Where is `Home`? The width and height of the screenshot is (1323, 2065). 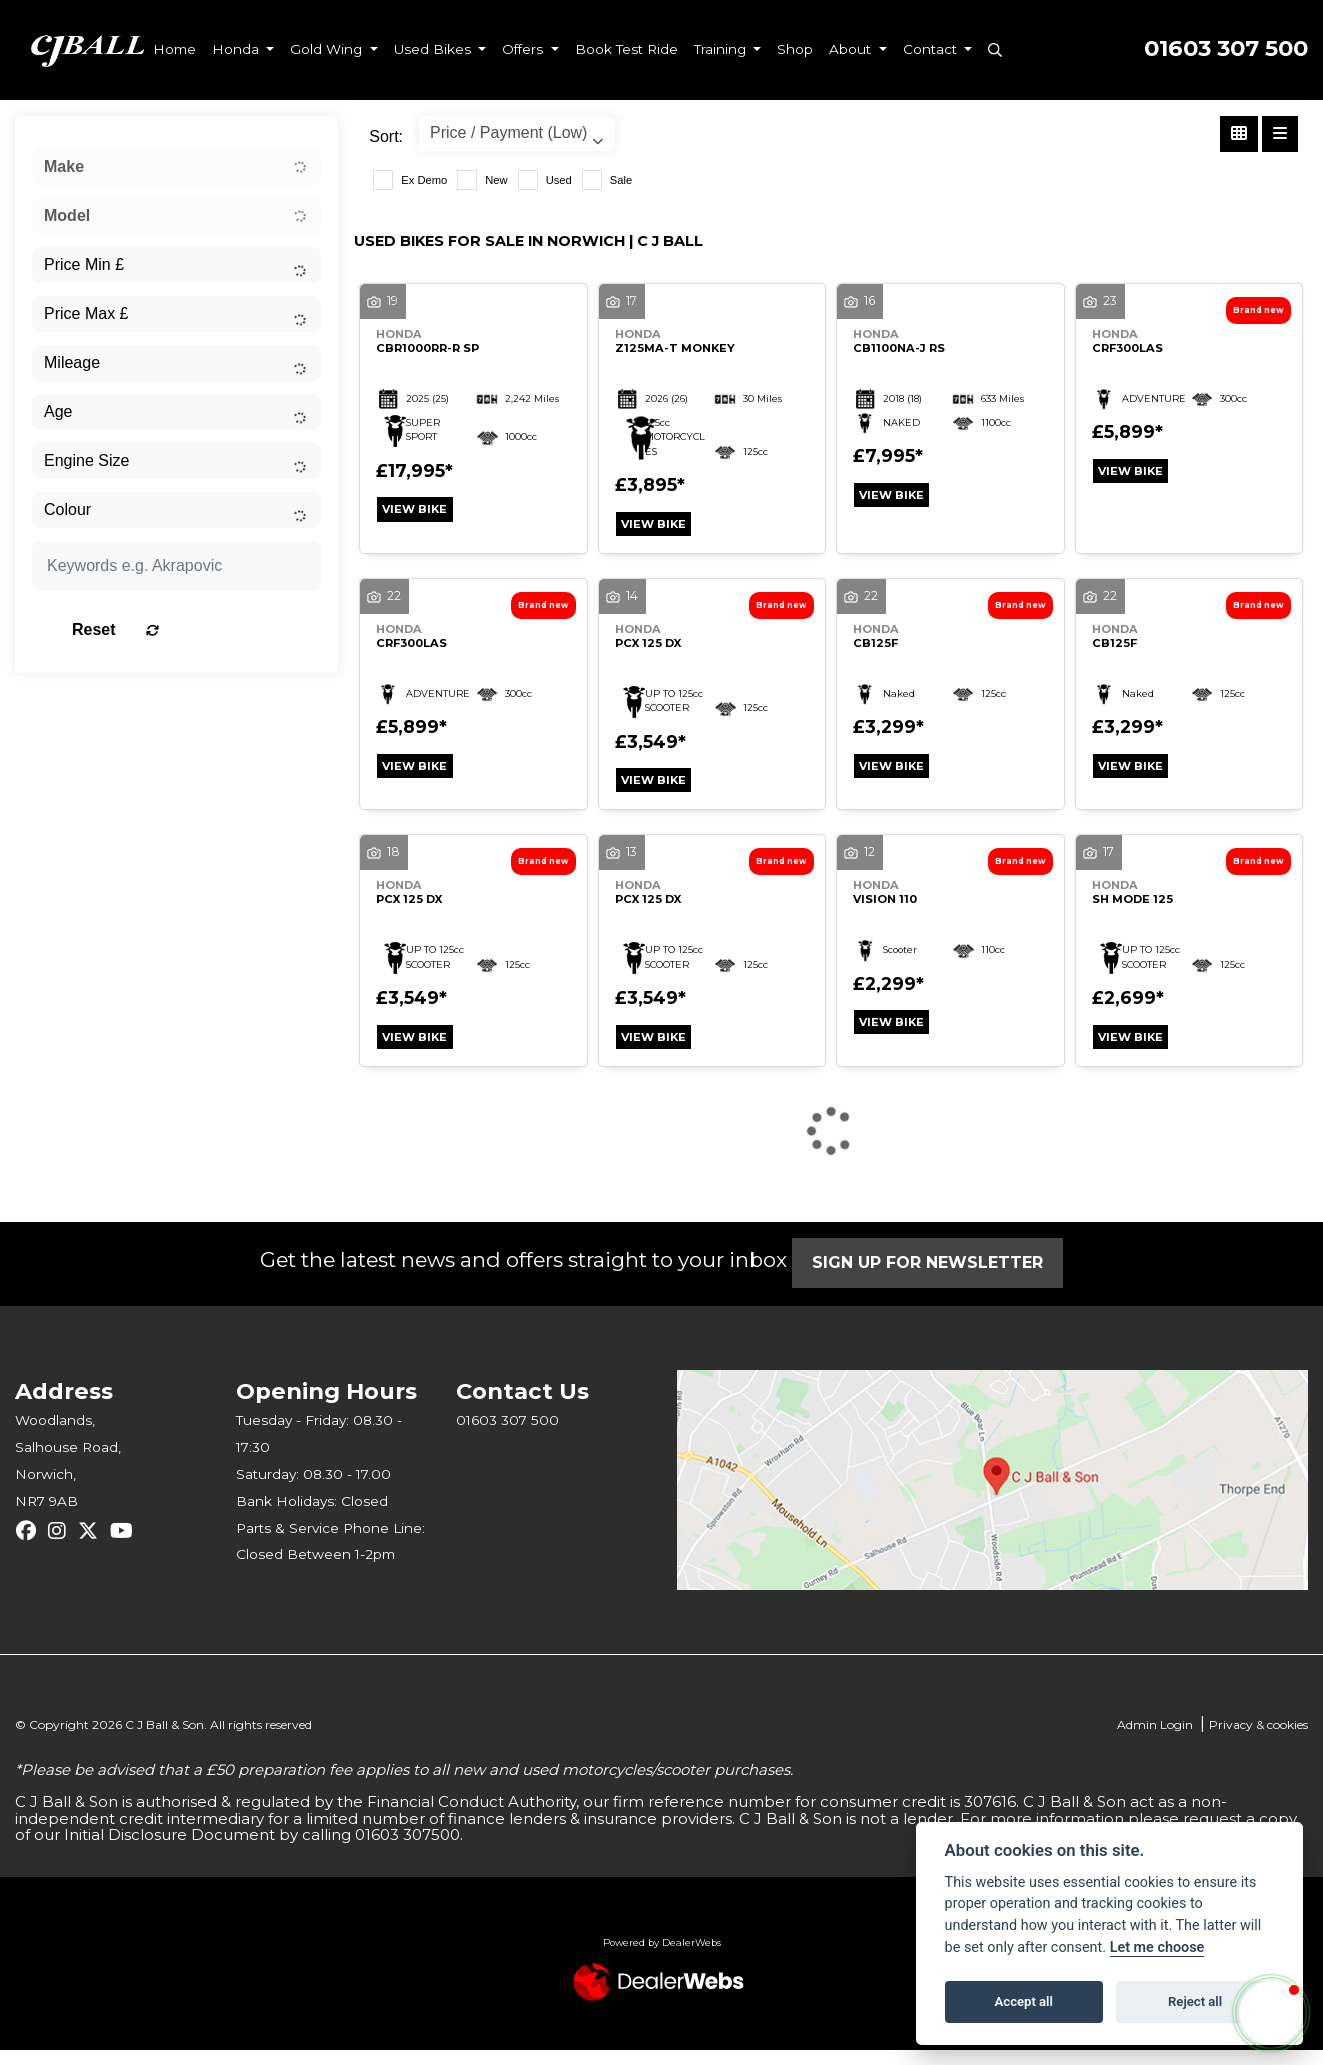 Home is located at coordinates (174, 49).